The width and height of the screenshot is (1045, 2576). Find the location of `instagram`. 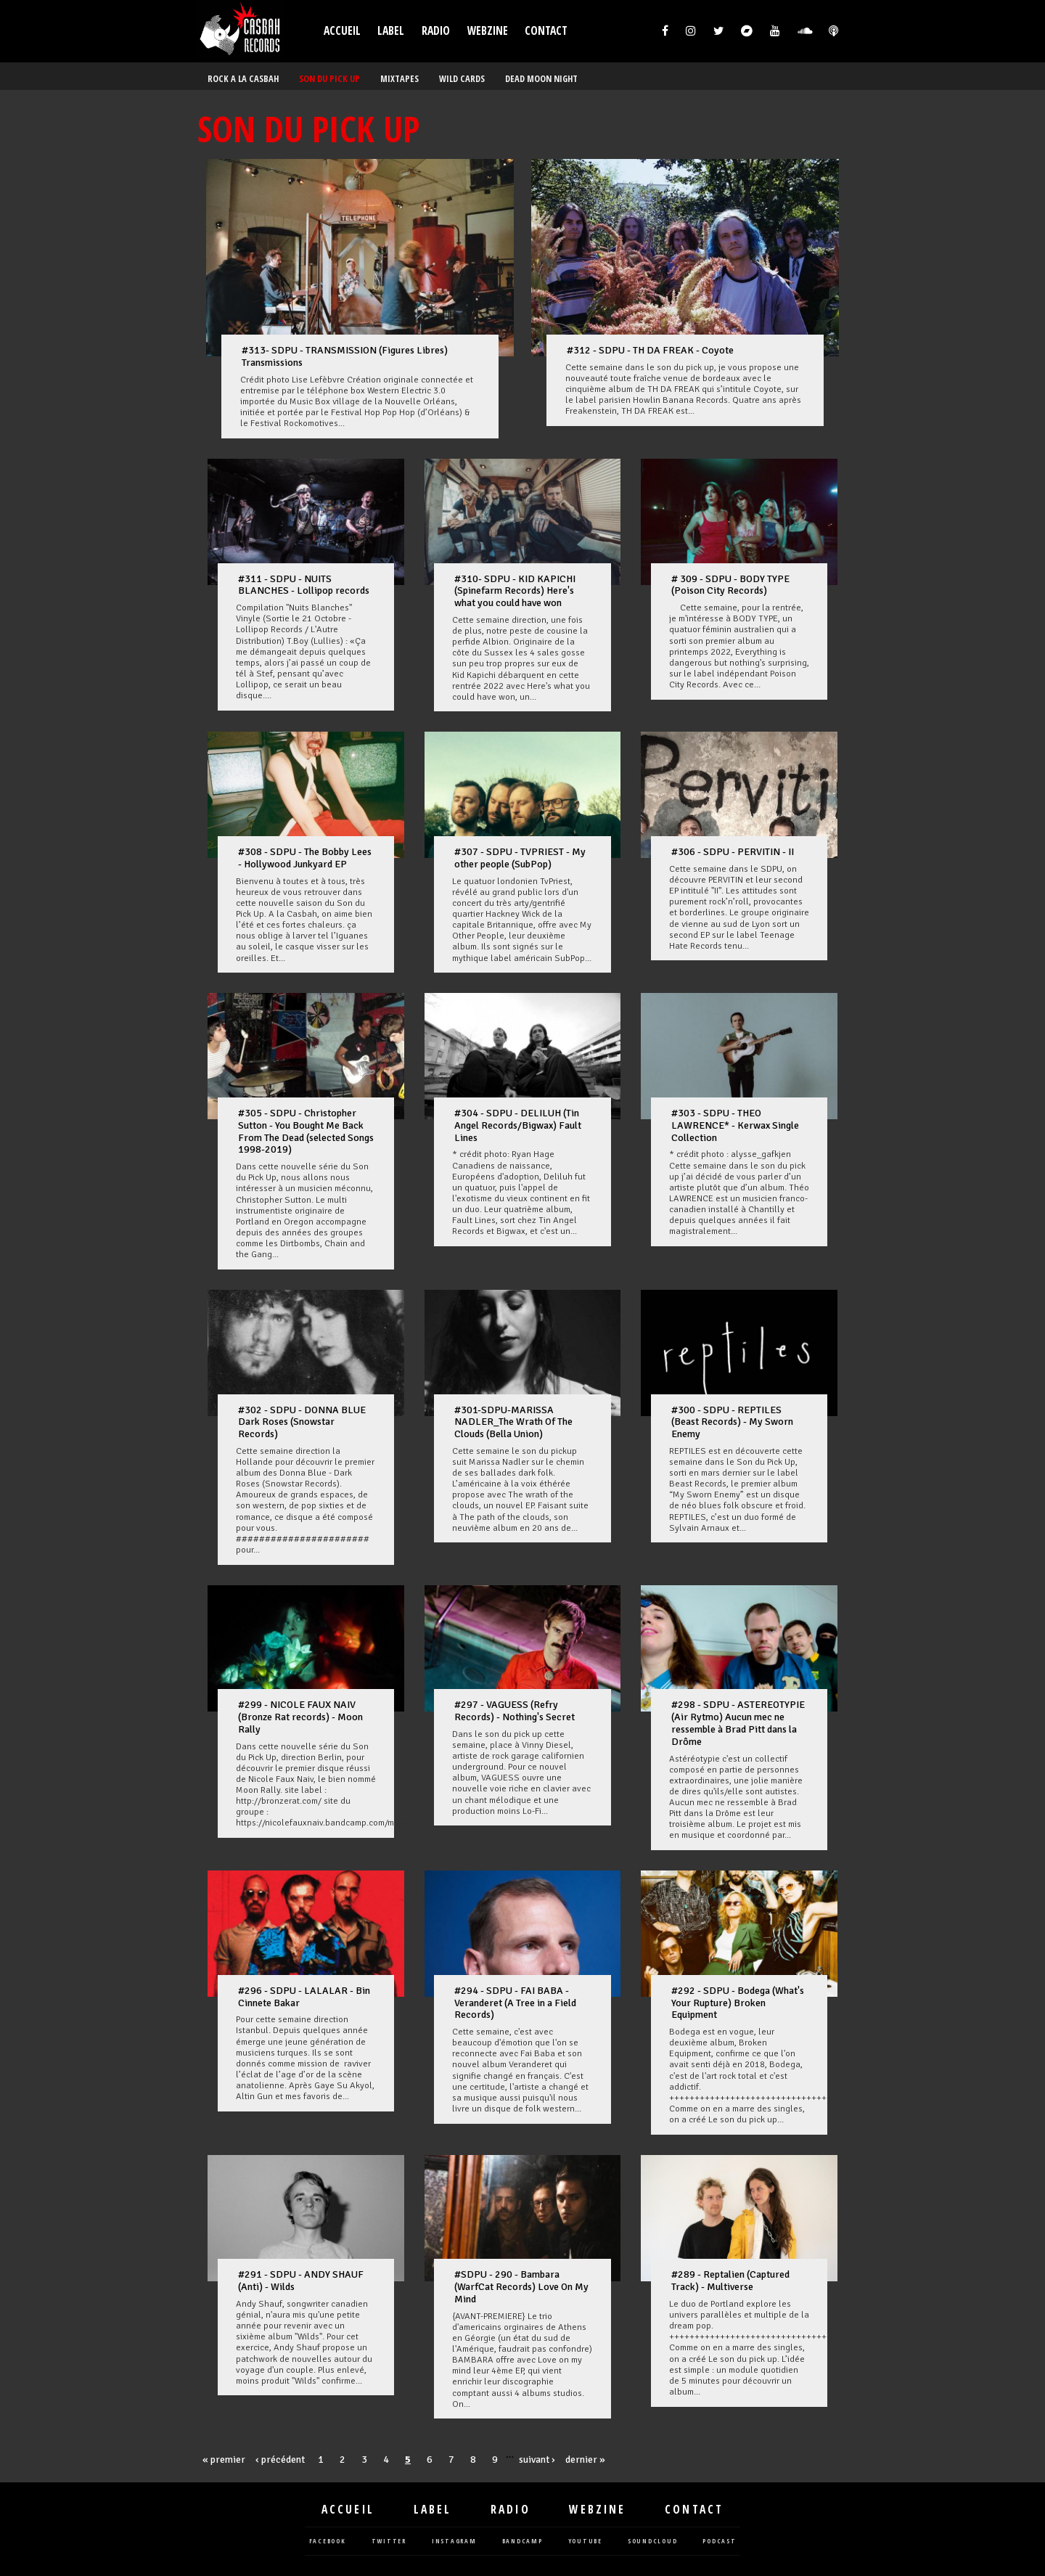

instagram is located at coordinates (454, 2542).